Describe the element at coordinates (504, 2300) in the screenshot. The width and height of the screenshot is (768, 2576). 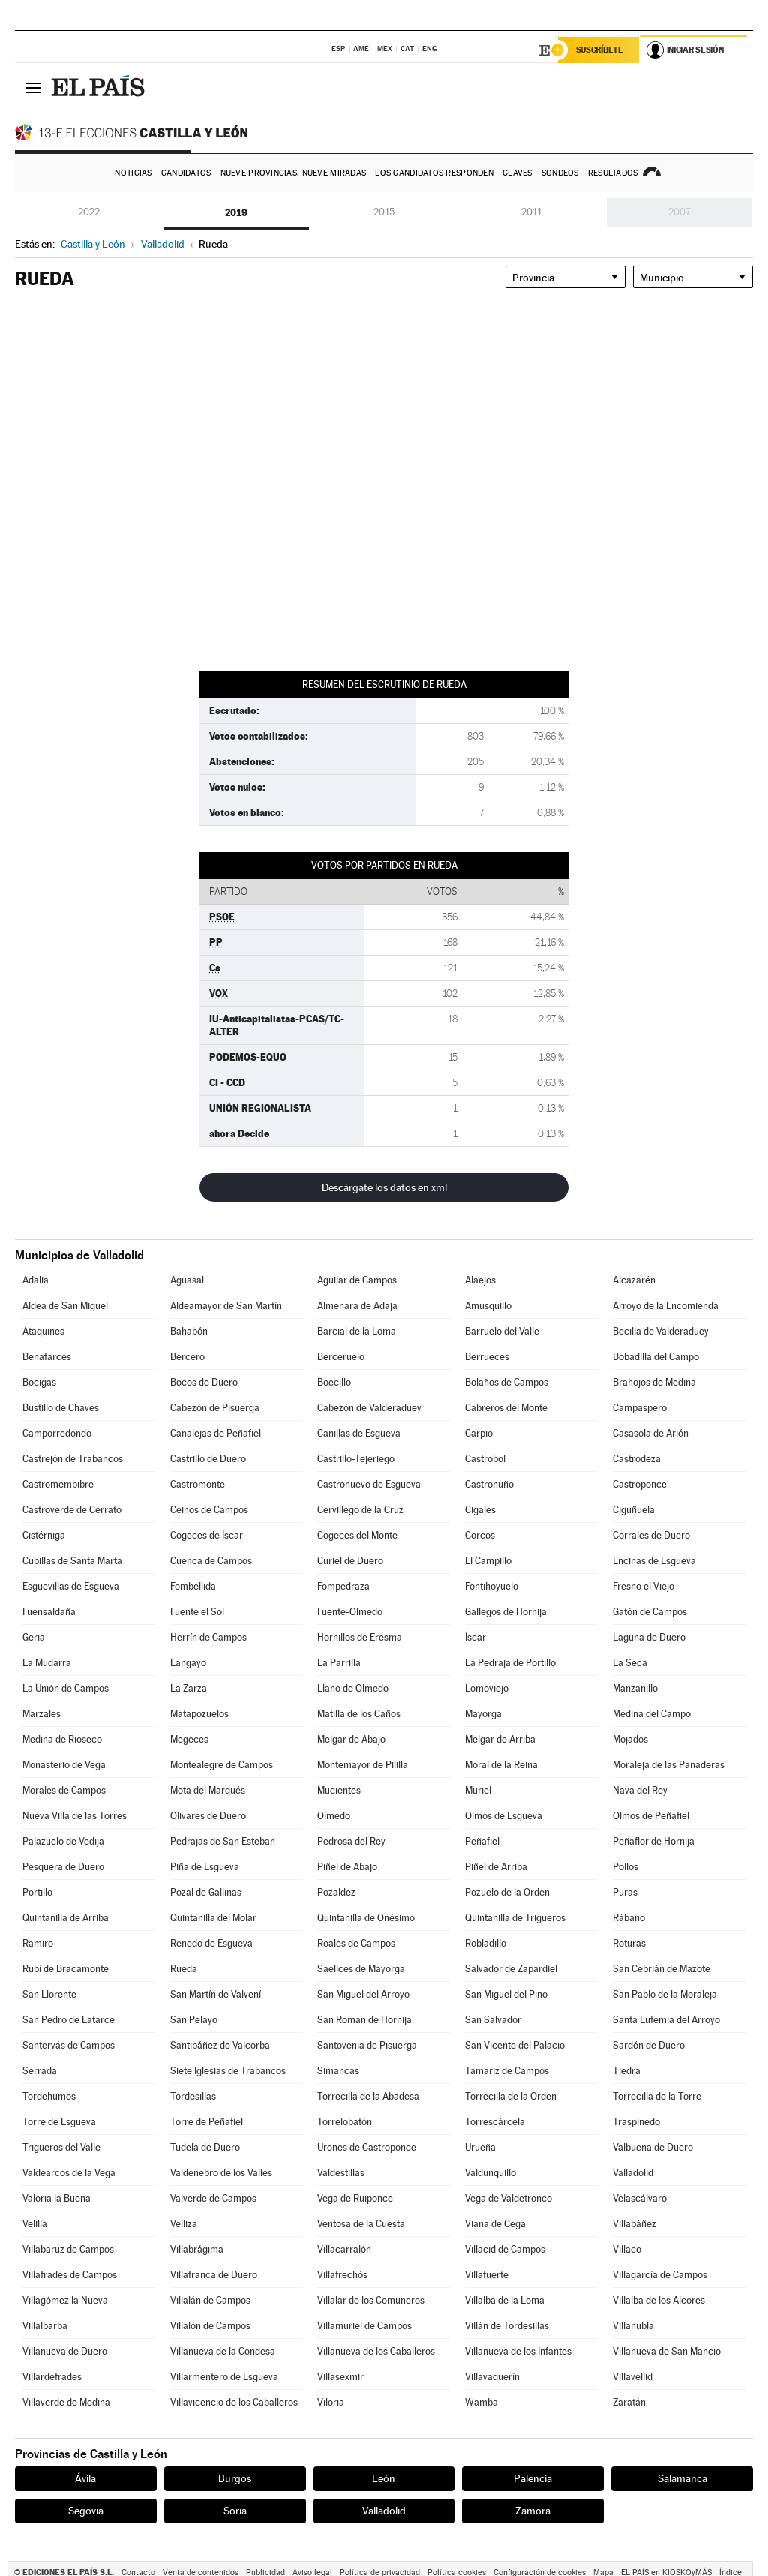
I see `Villalba de la Loma` at that location.